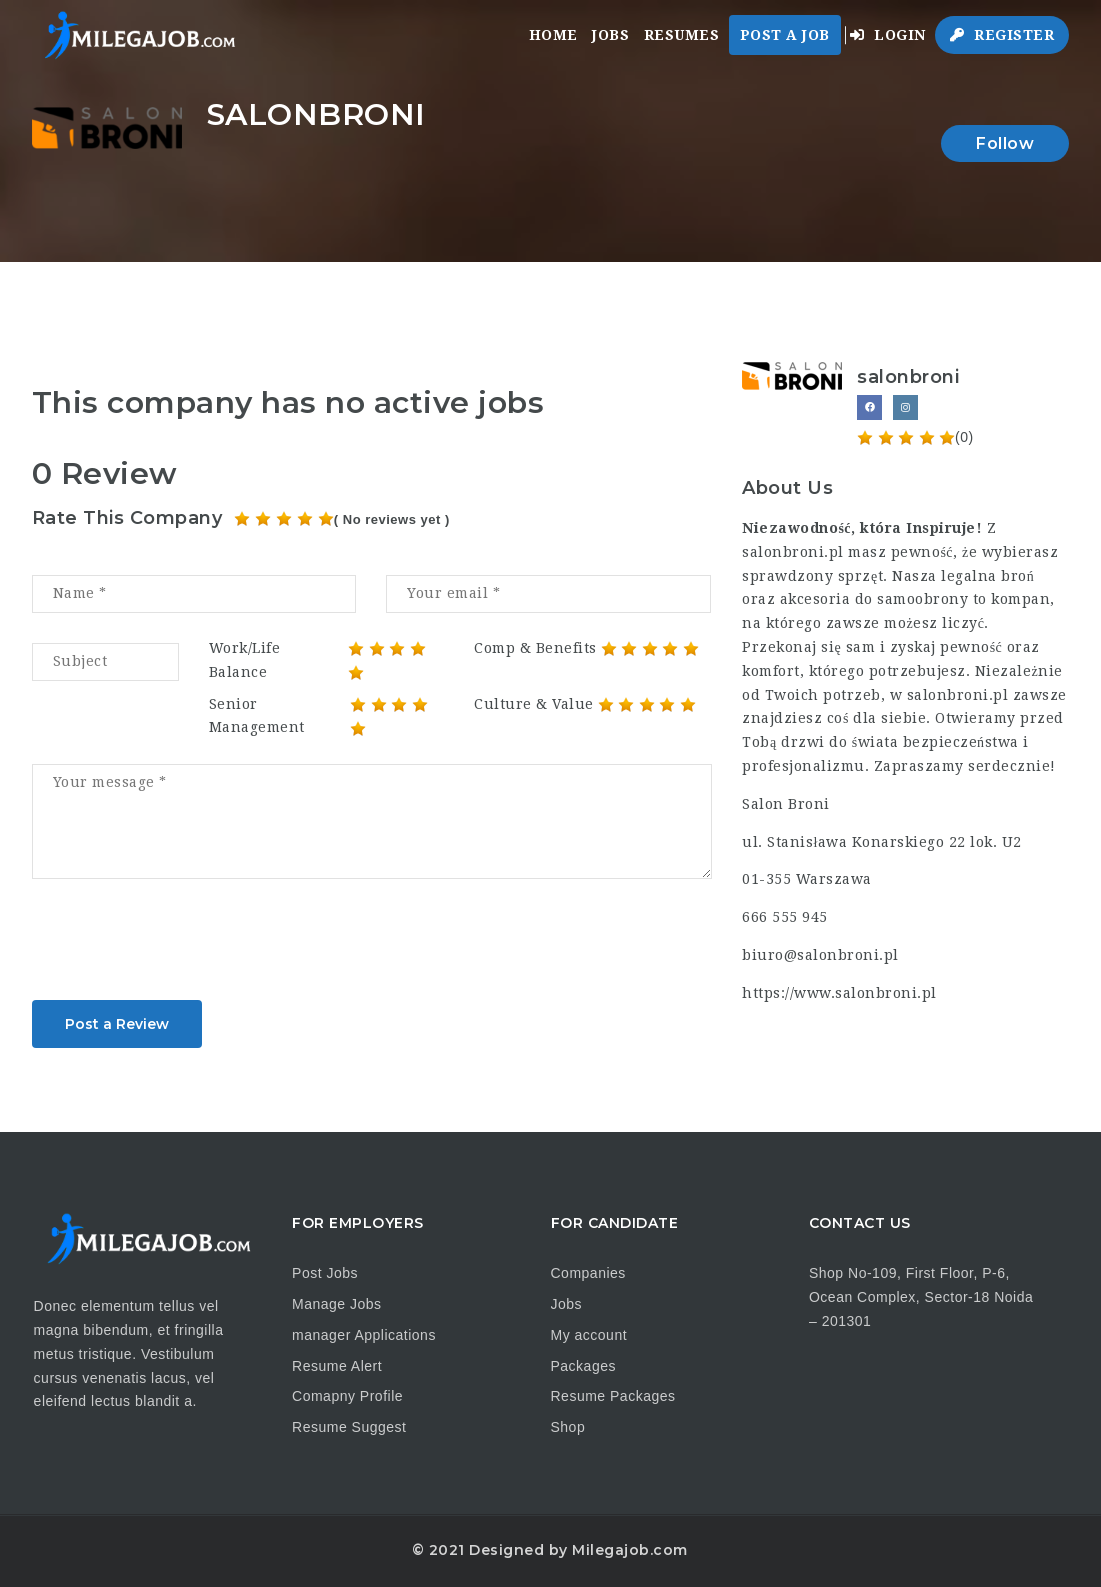 Image resolution: width=1101 pixels, height=1587 pixels. I want to click on Companies, so click(588, 1273).